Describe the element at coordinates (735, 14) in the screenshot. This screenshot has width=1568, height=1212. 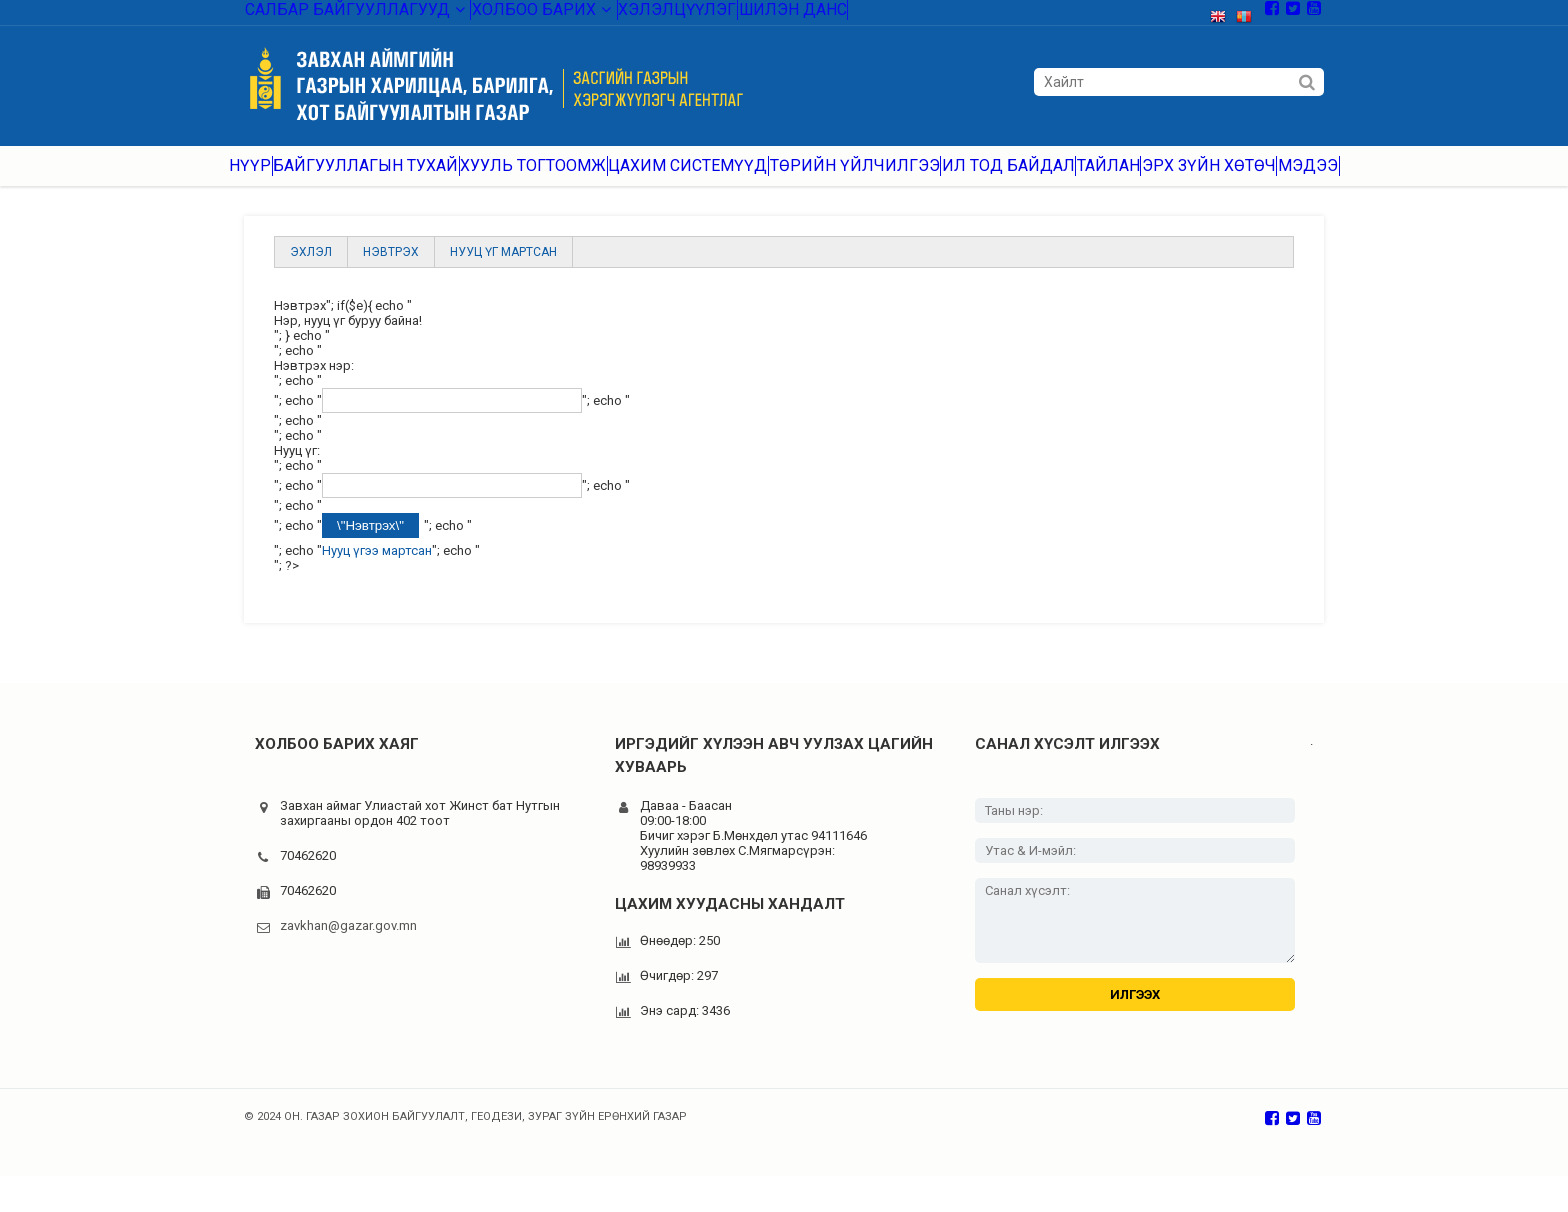
I see `Шилэн данс` at that location.